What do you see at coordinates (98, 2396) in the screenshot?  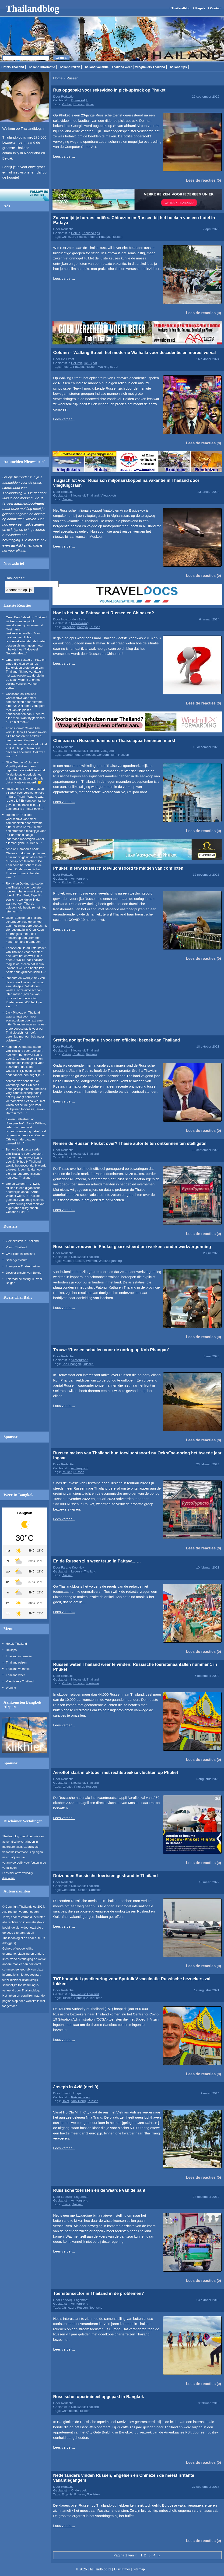 I see `Russische topcrimineel opgepakt in Bangkok` at bounding box center [98, 2396].